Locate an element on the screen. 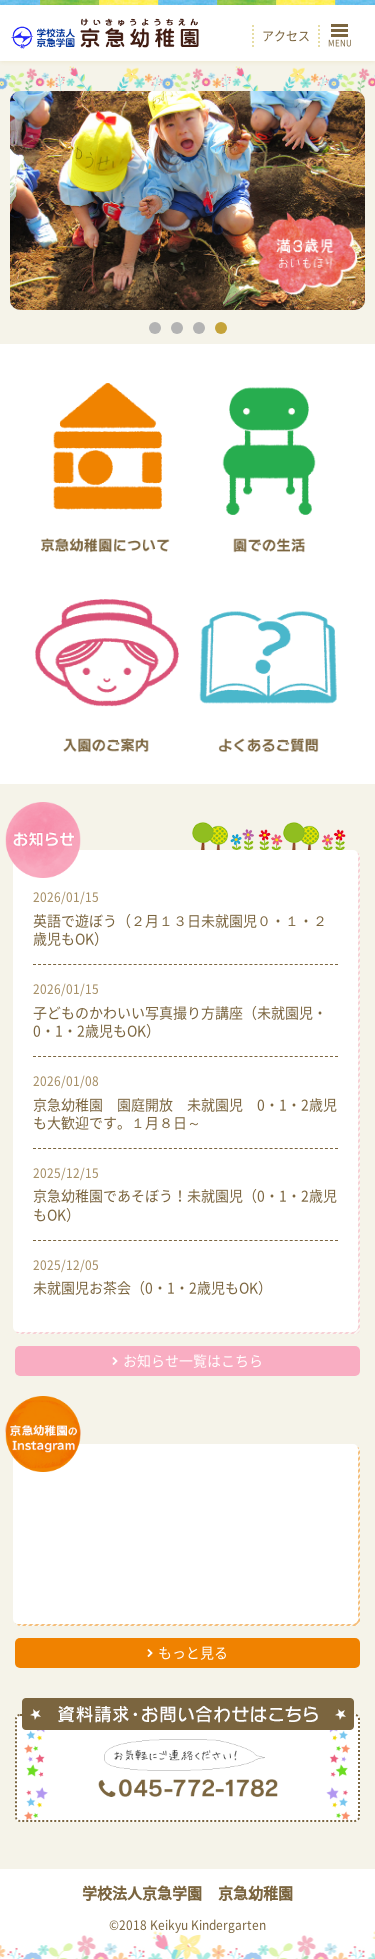  英語で遊ぼう（２月１３日未就園児０・１・２歳児もOK） is located at coordinates (180, 929).